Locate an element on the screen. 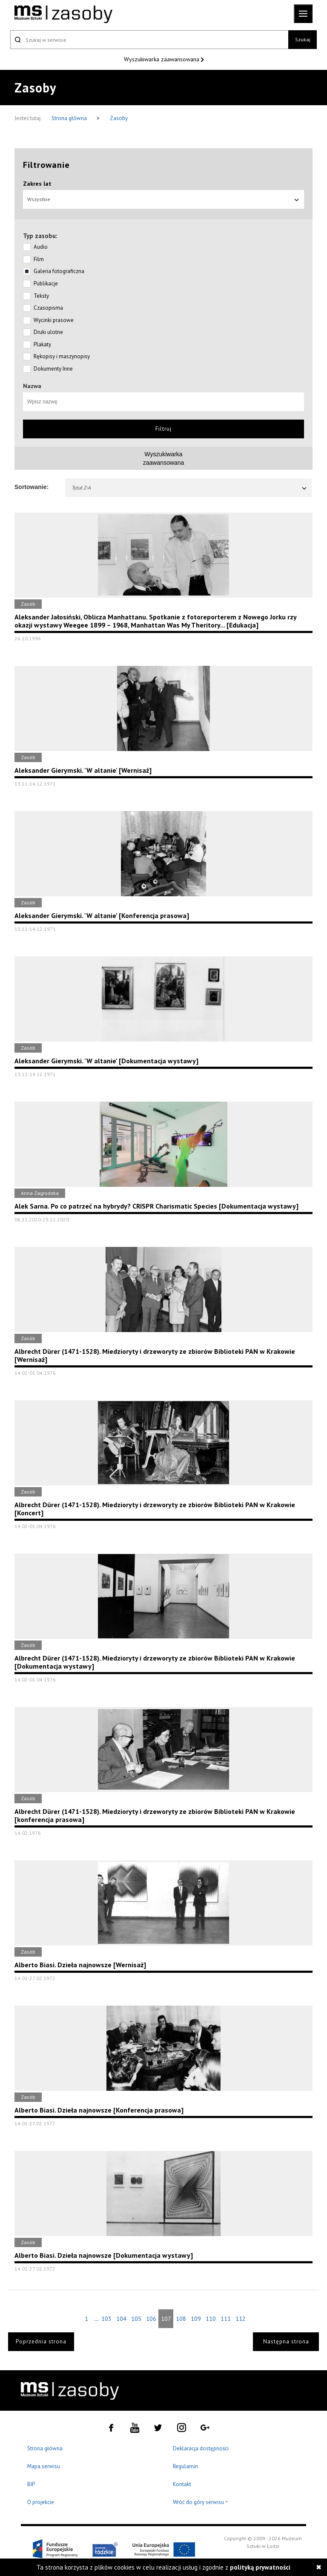 Image resolution: width=327 pixels, height=2576 pixels. polityką prywatności is located at coordinates (260, 2567).